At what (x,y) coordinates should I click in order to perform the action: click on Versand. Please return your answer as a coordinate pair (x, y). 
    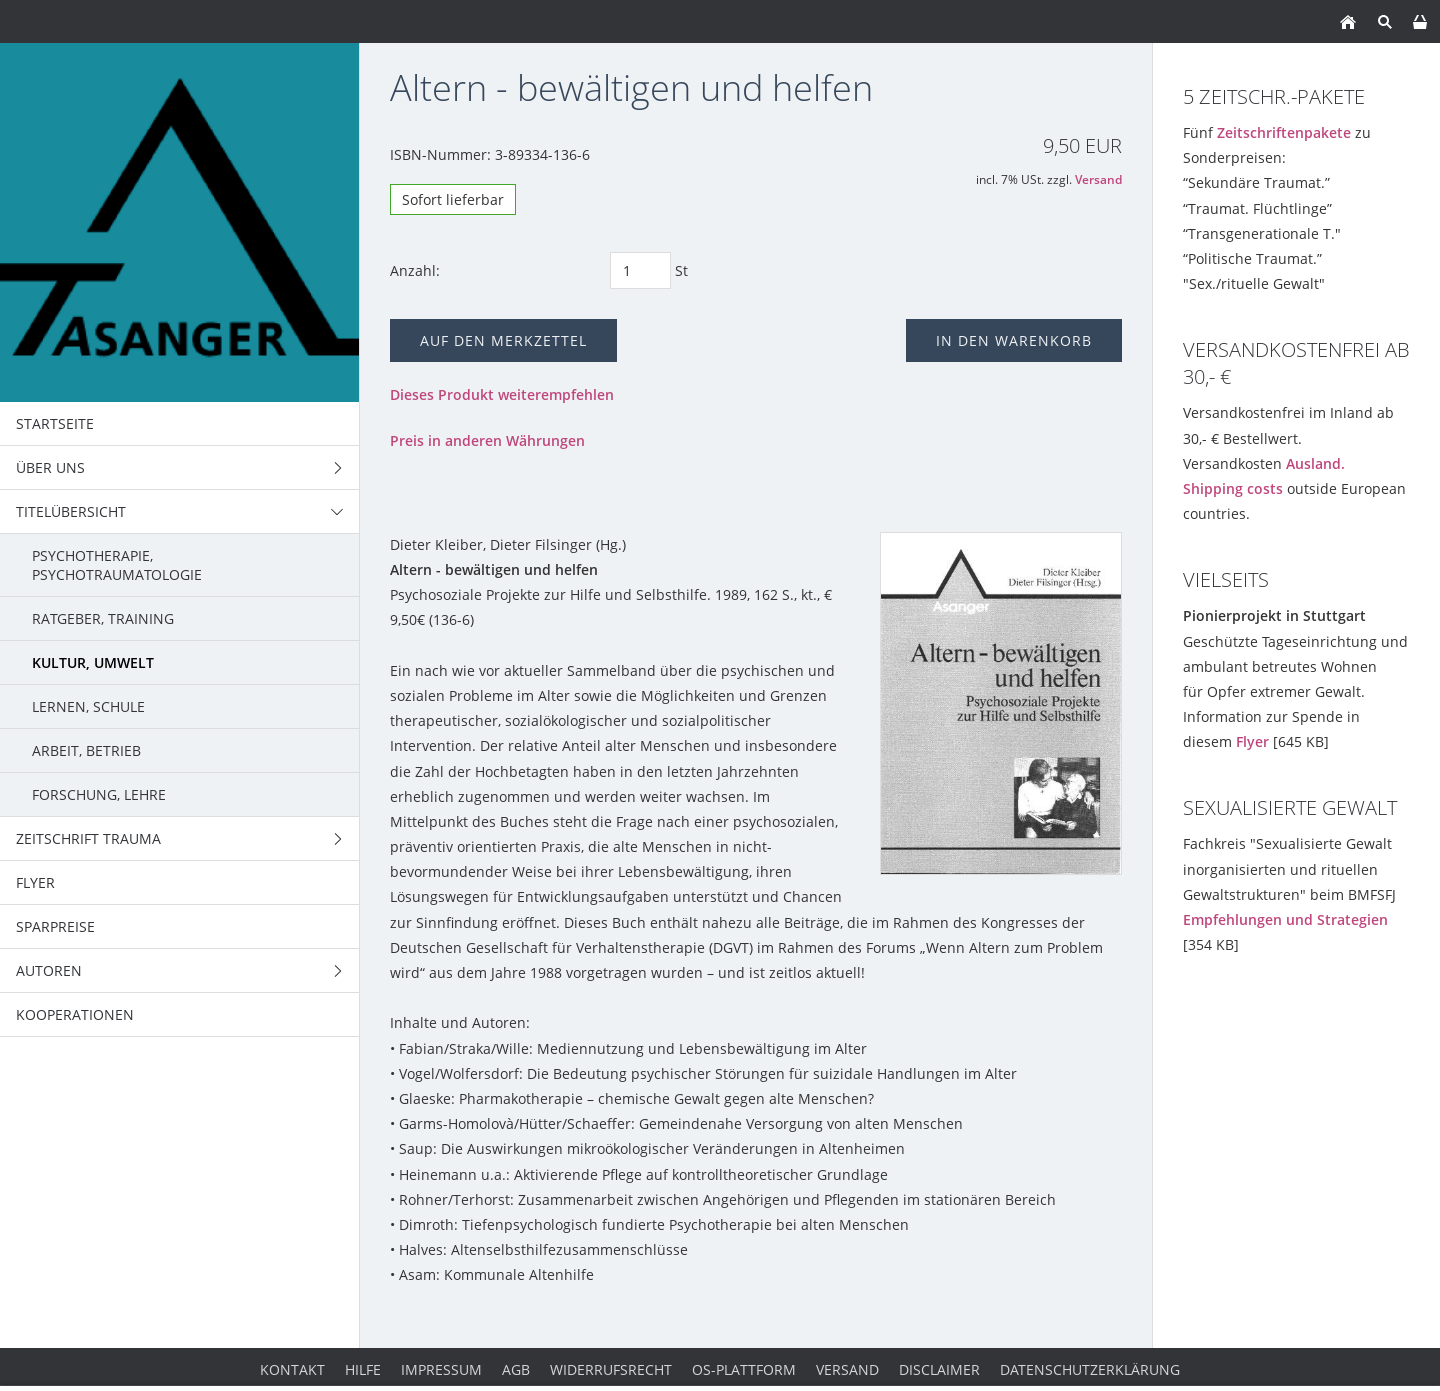
    Looking at the image, I should click on (1098, 179).